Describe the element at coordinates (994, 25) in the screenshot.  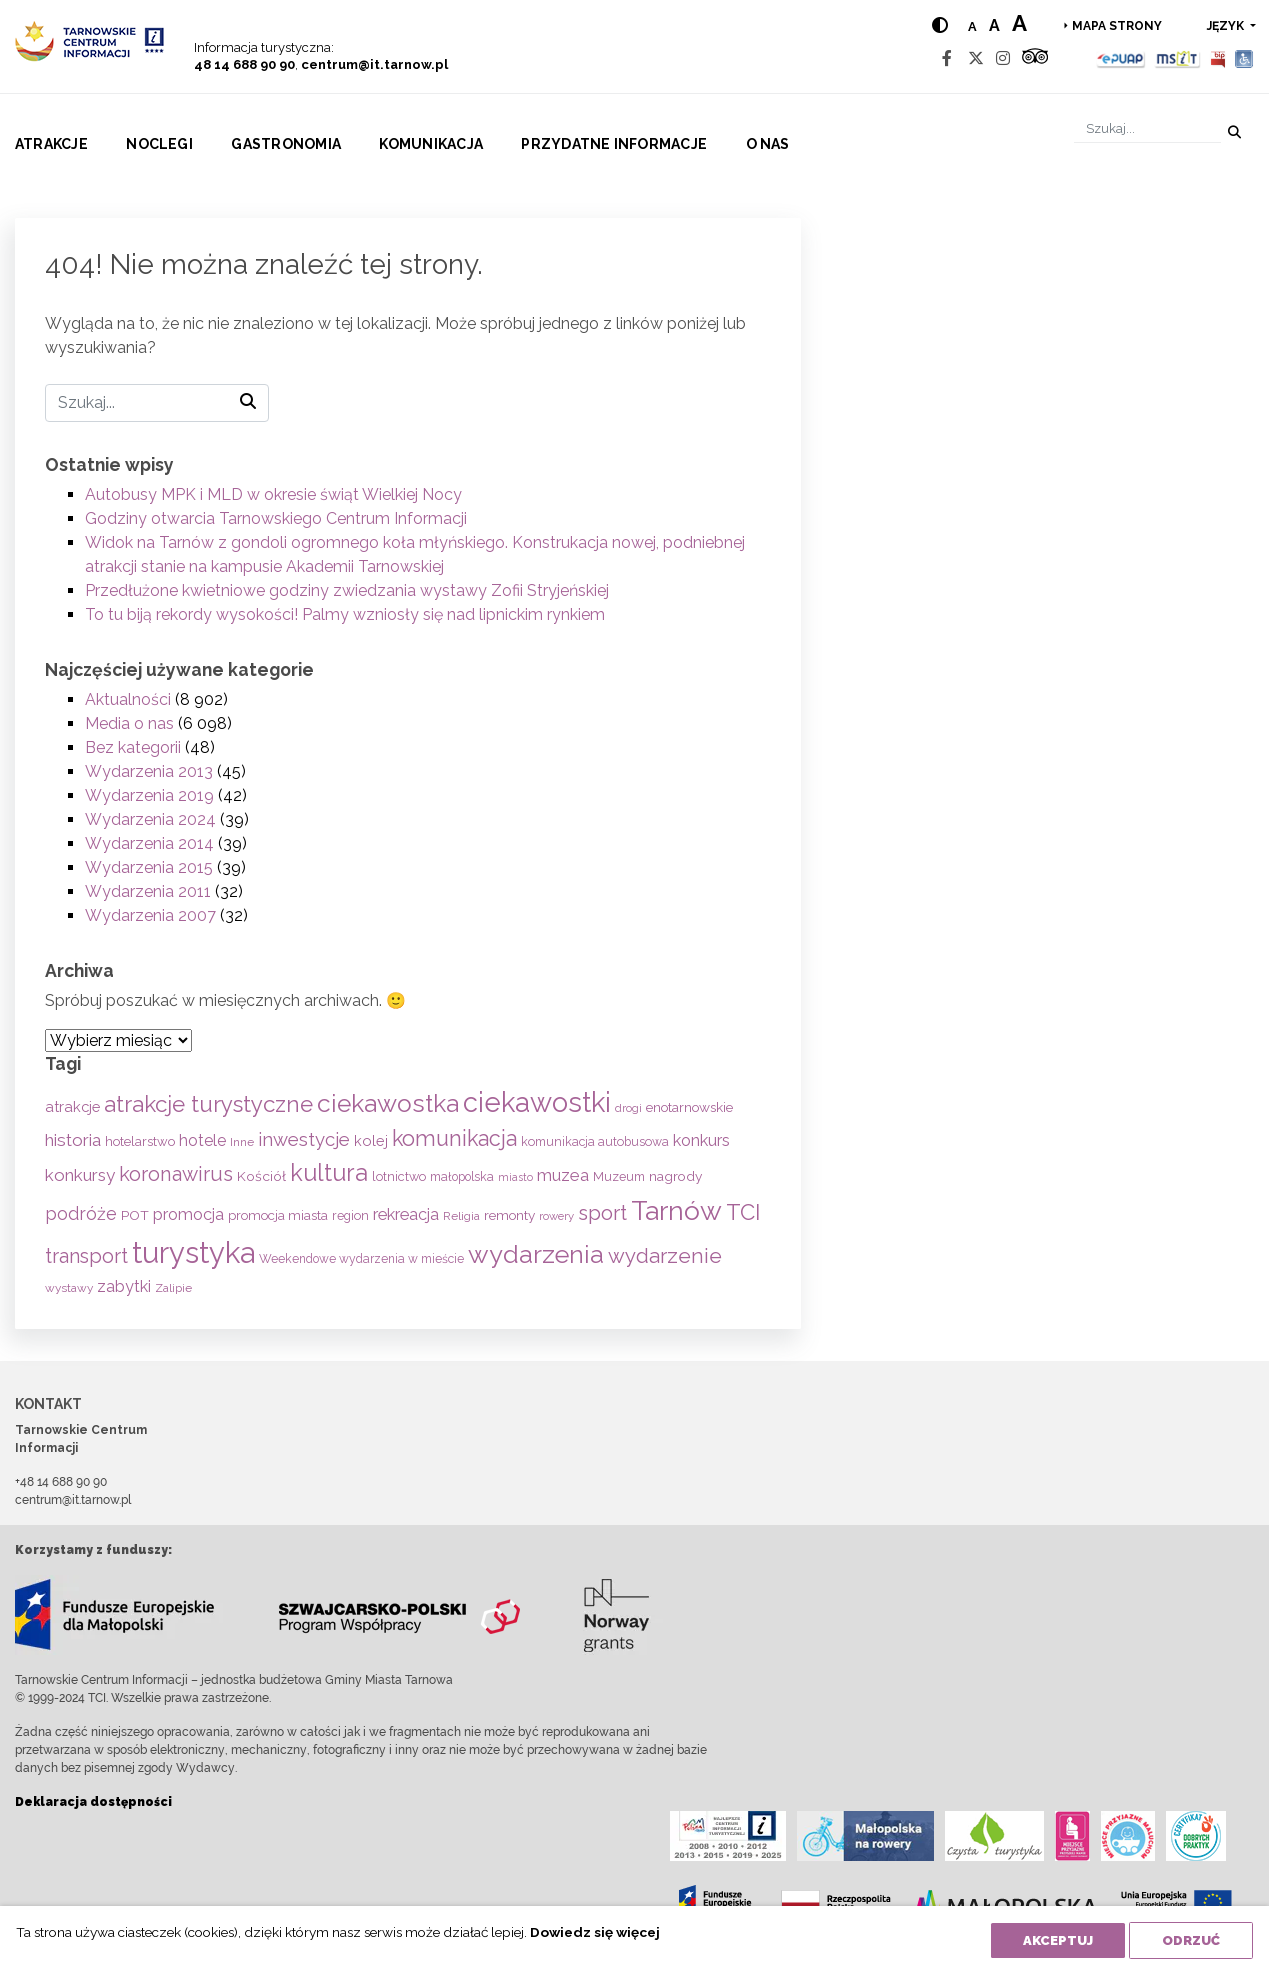
I see `a [Medium text size]` at that location.